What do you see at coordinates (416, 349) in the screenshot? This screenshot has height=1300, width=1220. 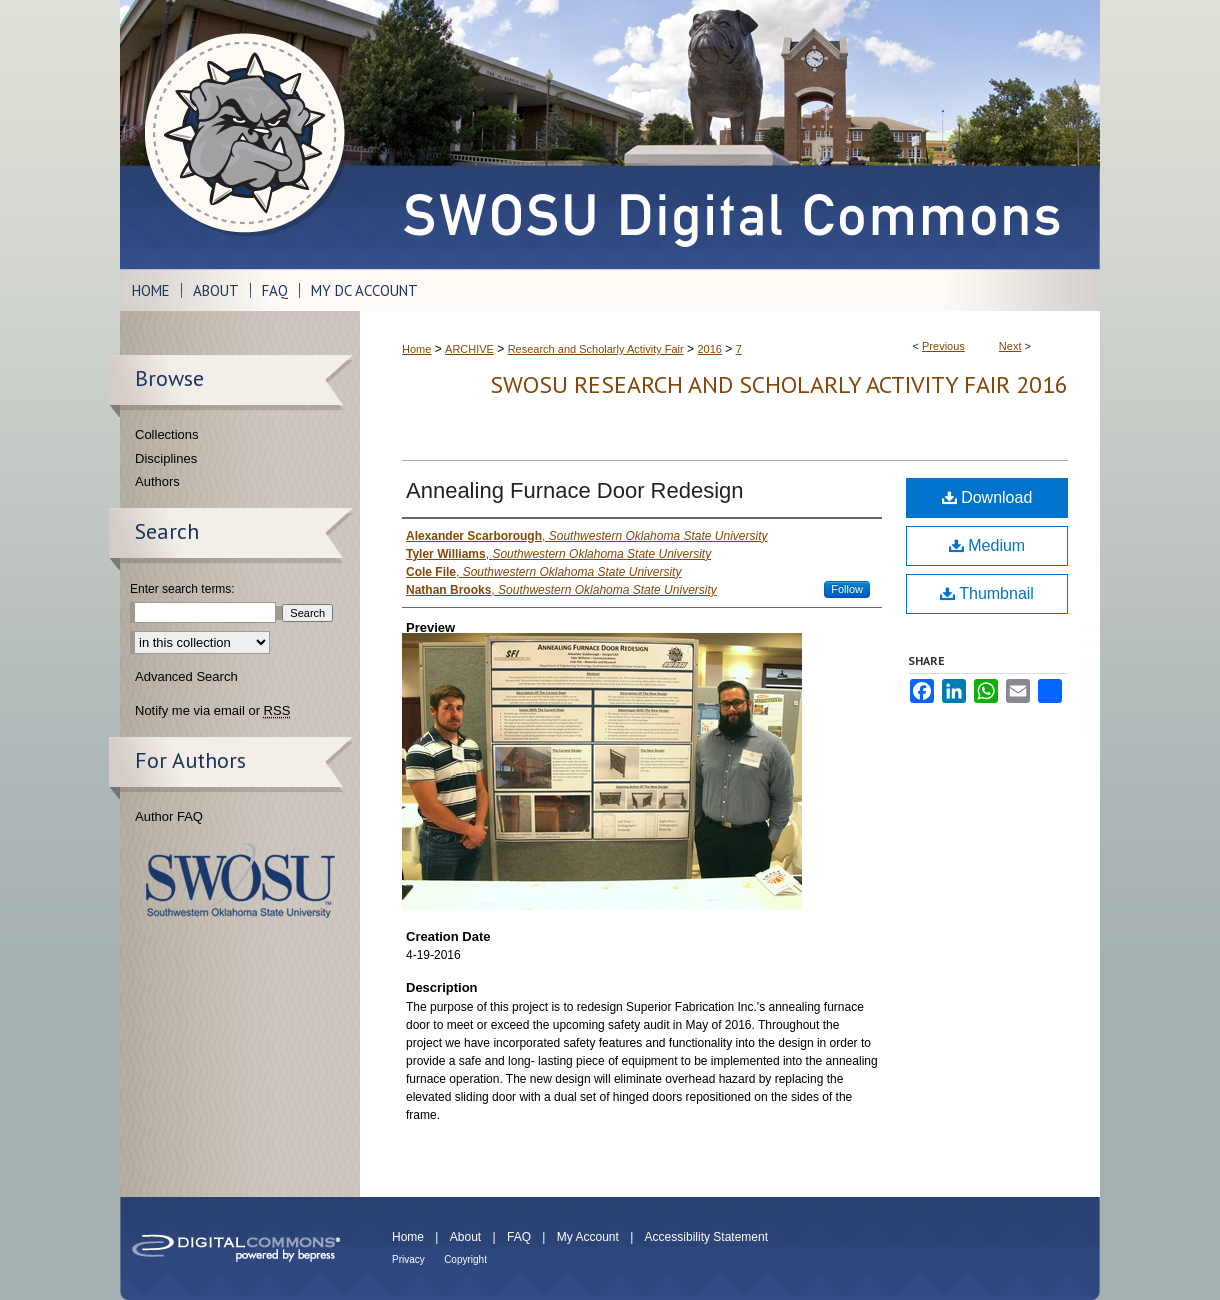 I see `Home` at bounding box center [416, 349].